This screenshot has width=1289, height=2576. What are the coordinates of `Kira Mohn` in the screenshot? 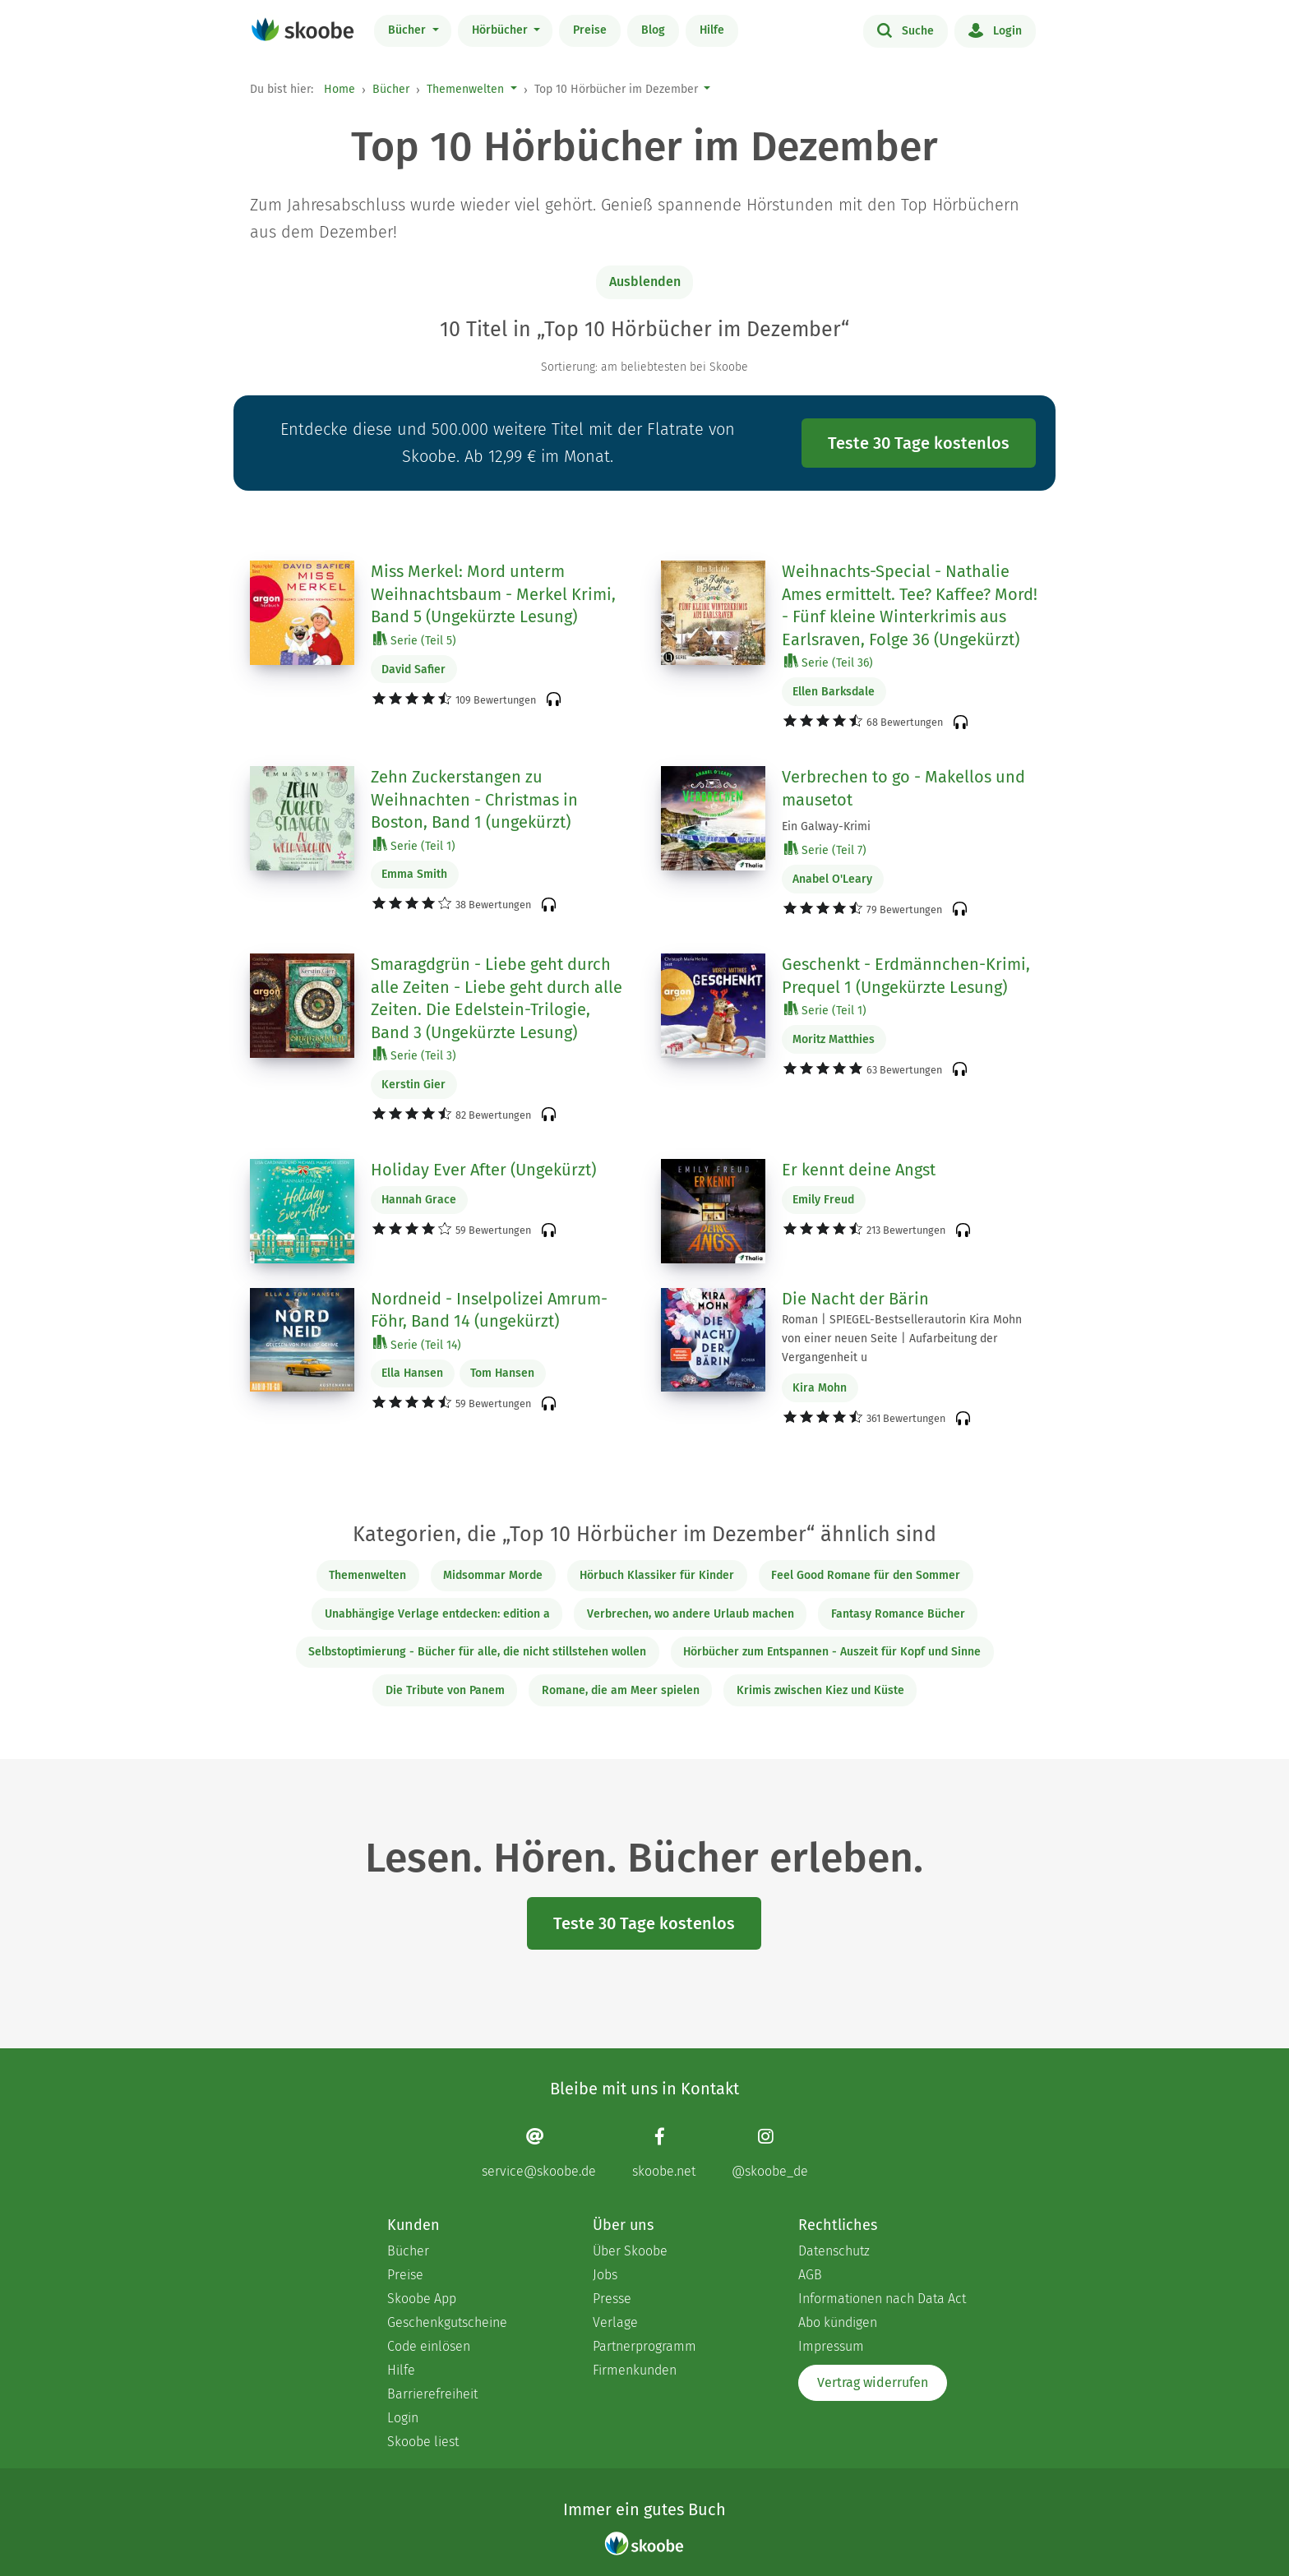 It's located at (819, 1388).